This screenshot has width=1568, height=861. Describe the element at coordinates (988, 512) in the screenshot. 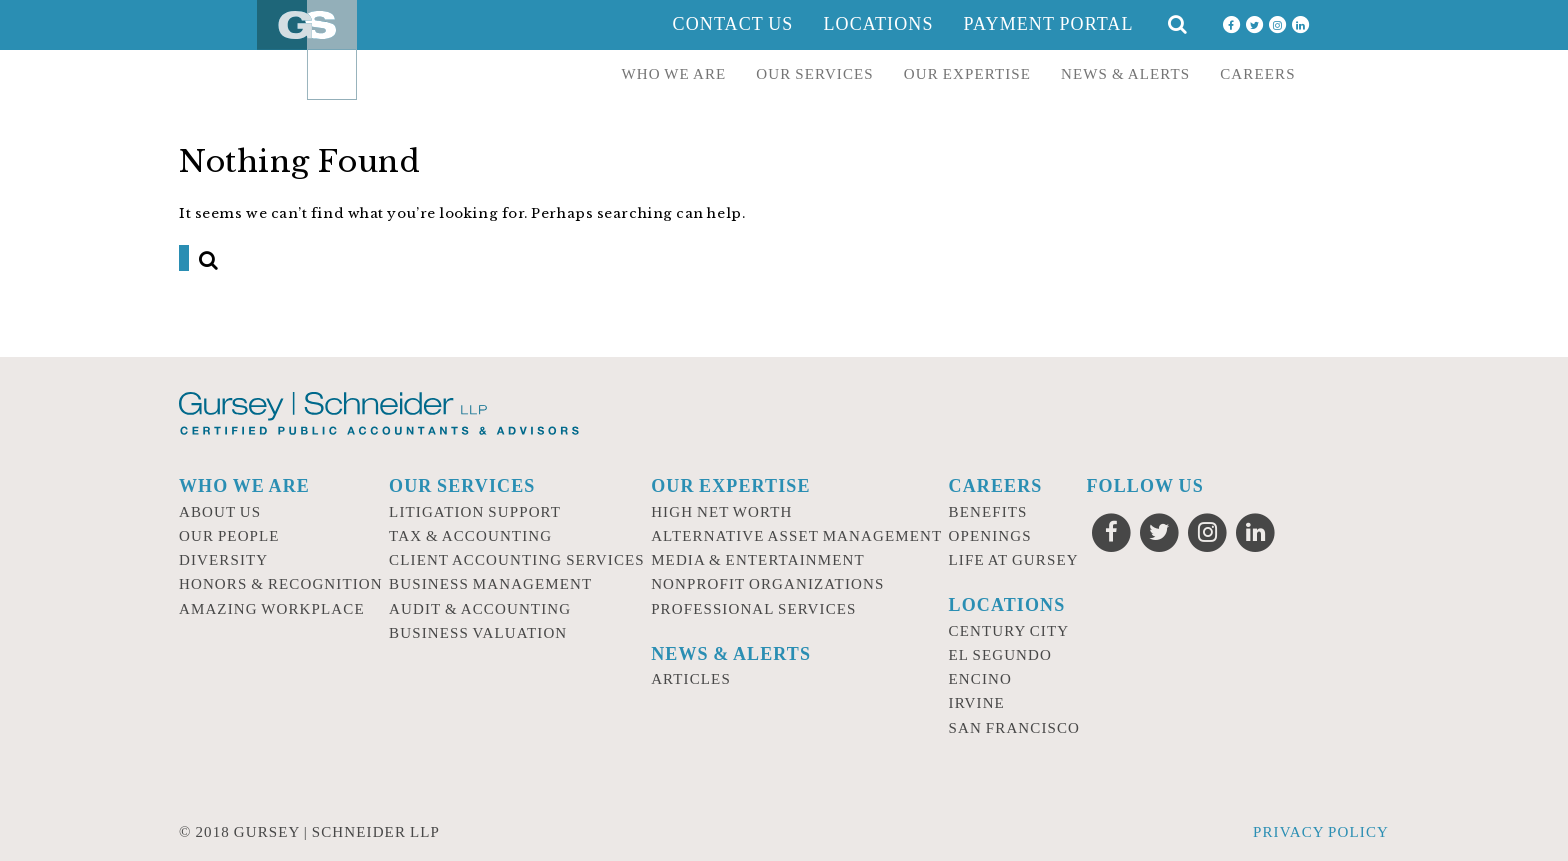

I see `Benefits` at that location.